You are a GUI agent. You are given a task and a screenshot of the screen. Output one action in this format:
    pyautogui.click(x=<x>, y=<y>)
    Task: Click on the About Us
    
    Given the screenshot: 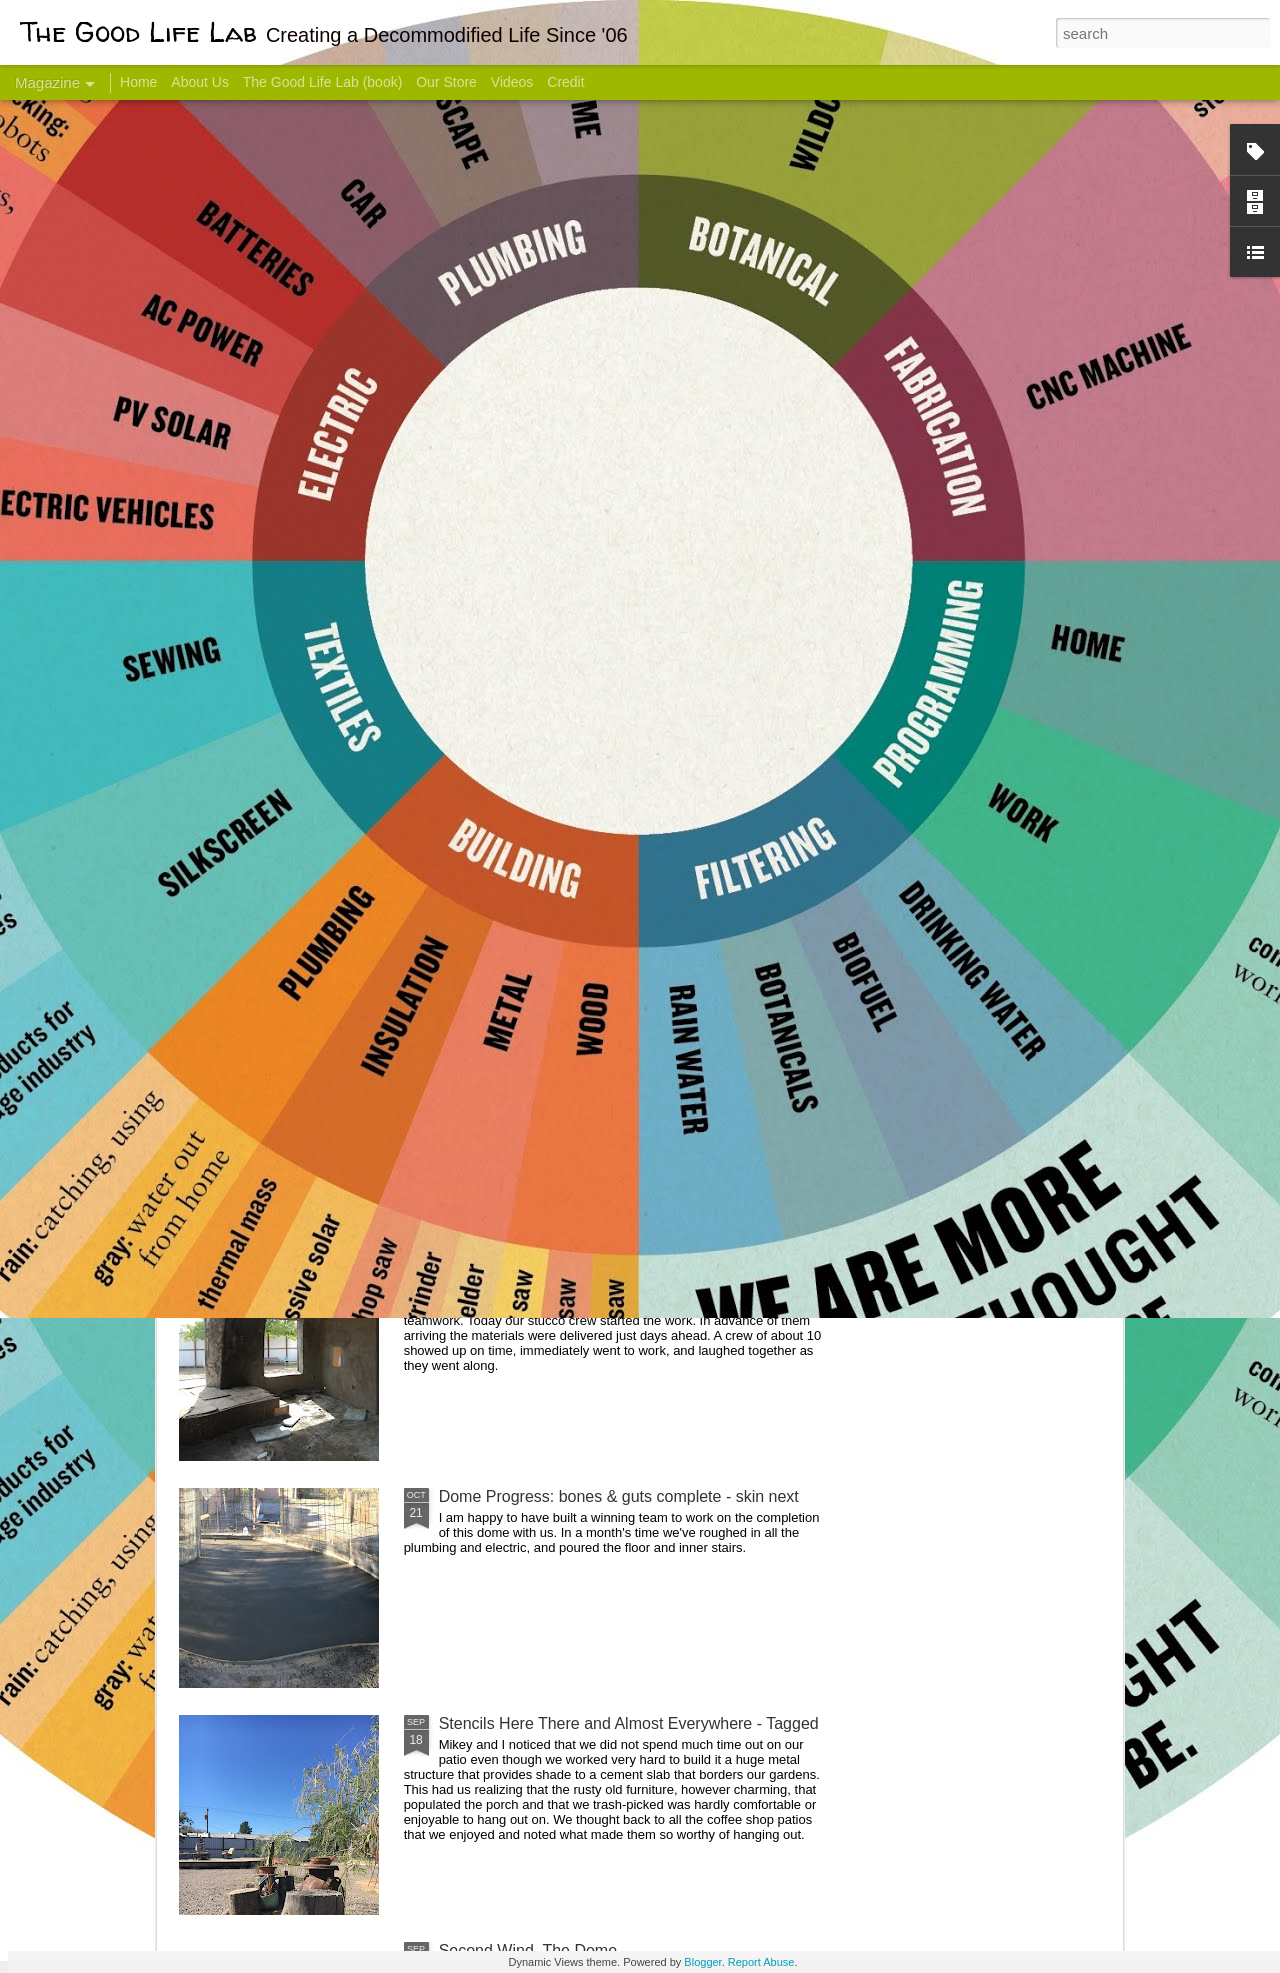 What is the action you would take?
    pyautogui.click(x=200, y=82)
    